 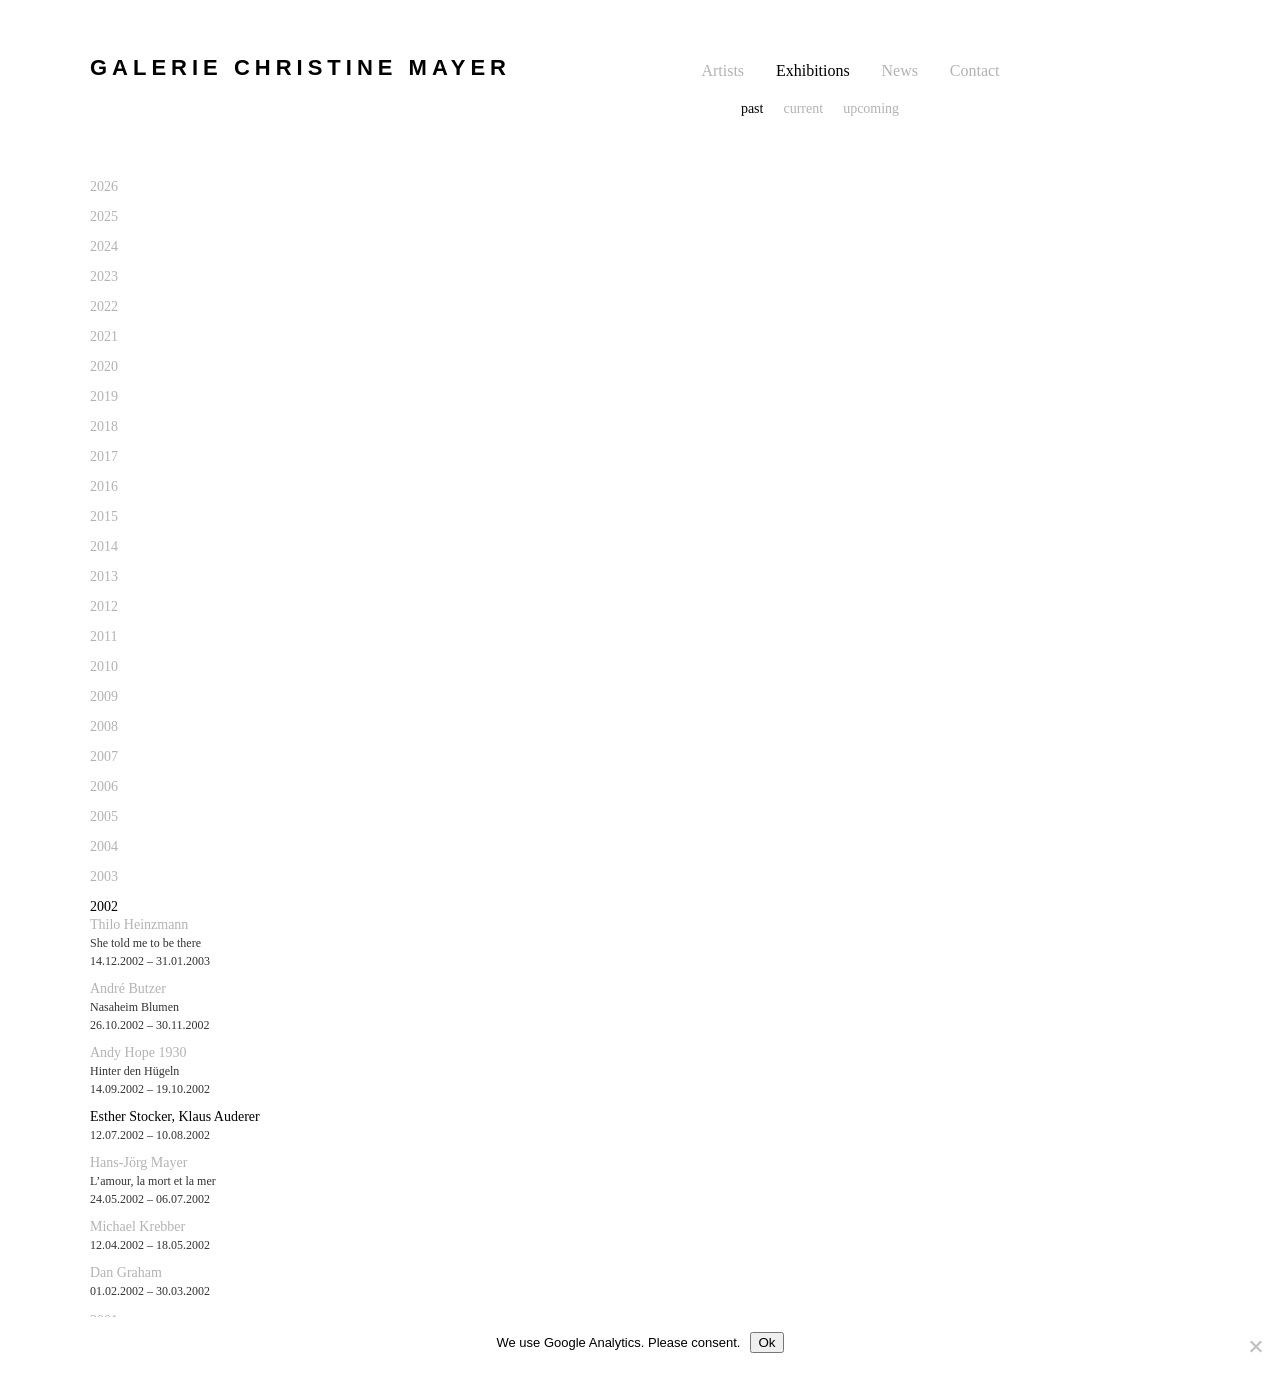 I want to click on 2006, so click(x=104, y=786).